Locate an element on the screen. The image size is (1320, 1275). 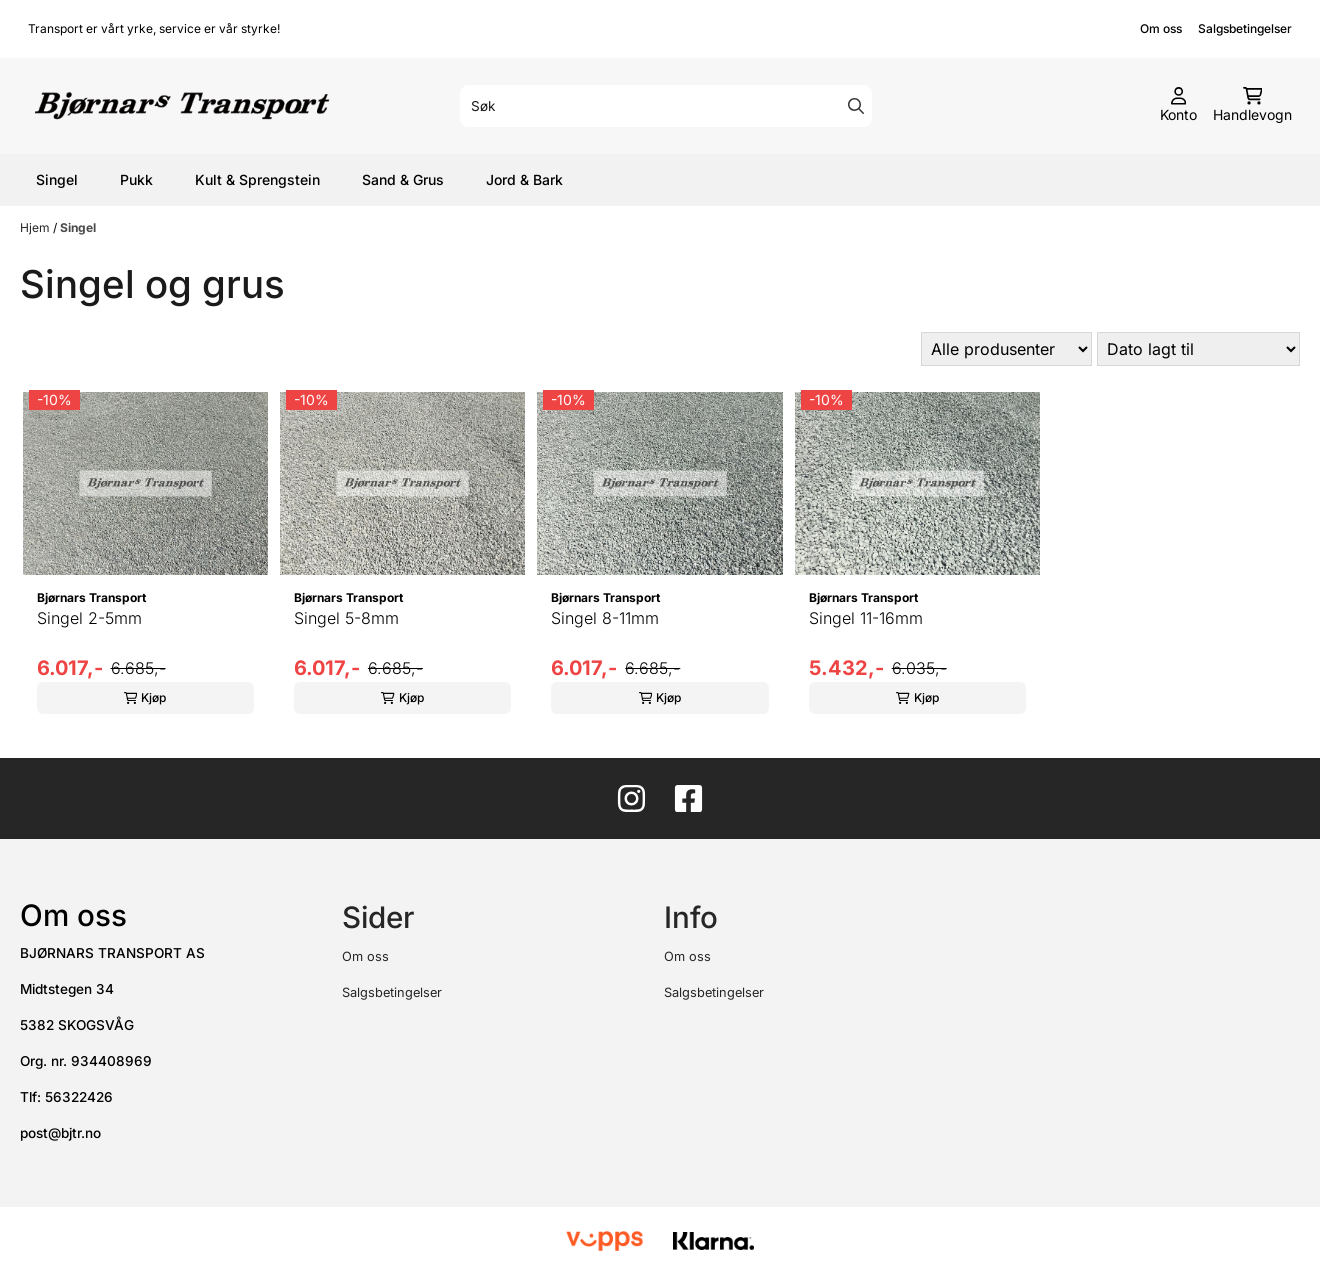
Singel is located at coordinates (57, 179).